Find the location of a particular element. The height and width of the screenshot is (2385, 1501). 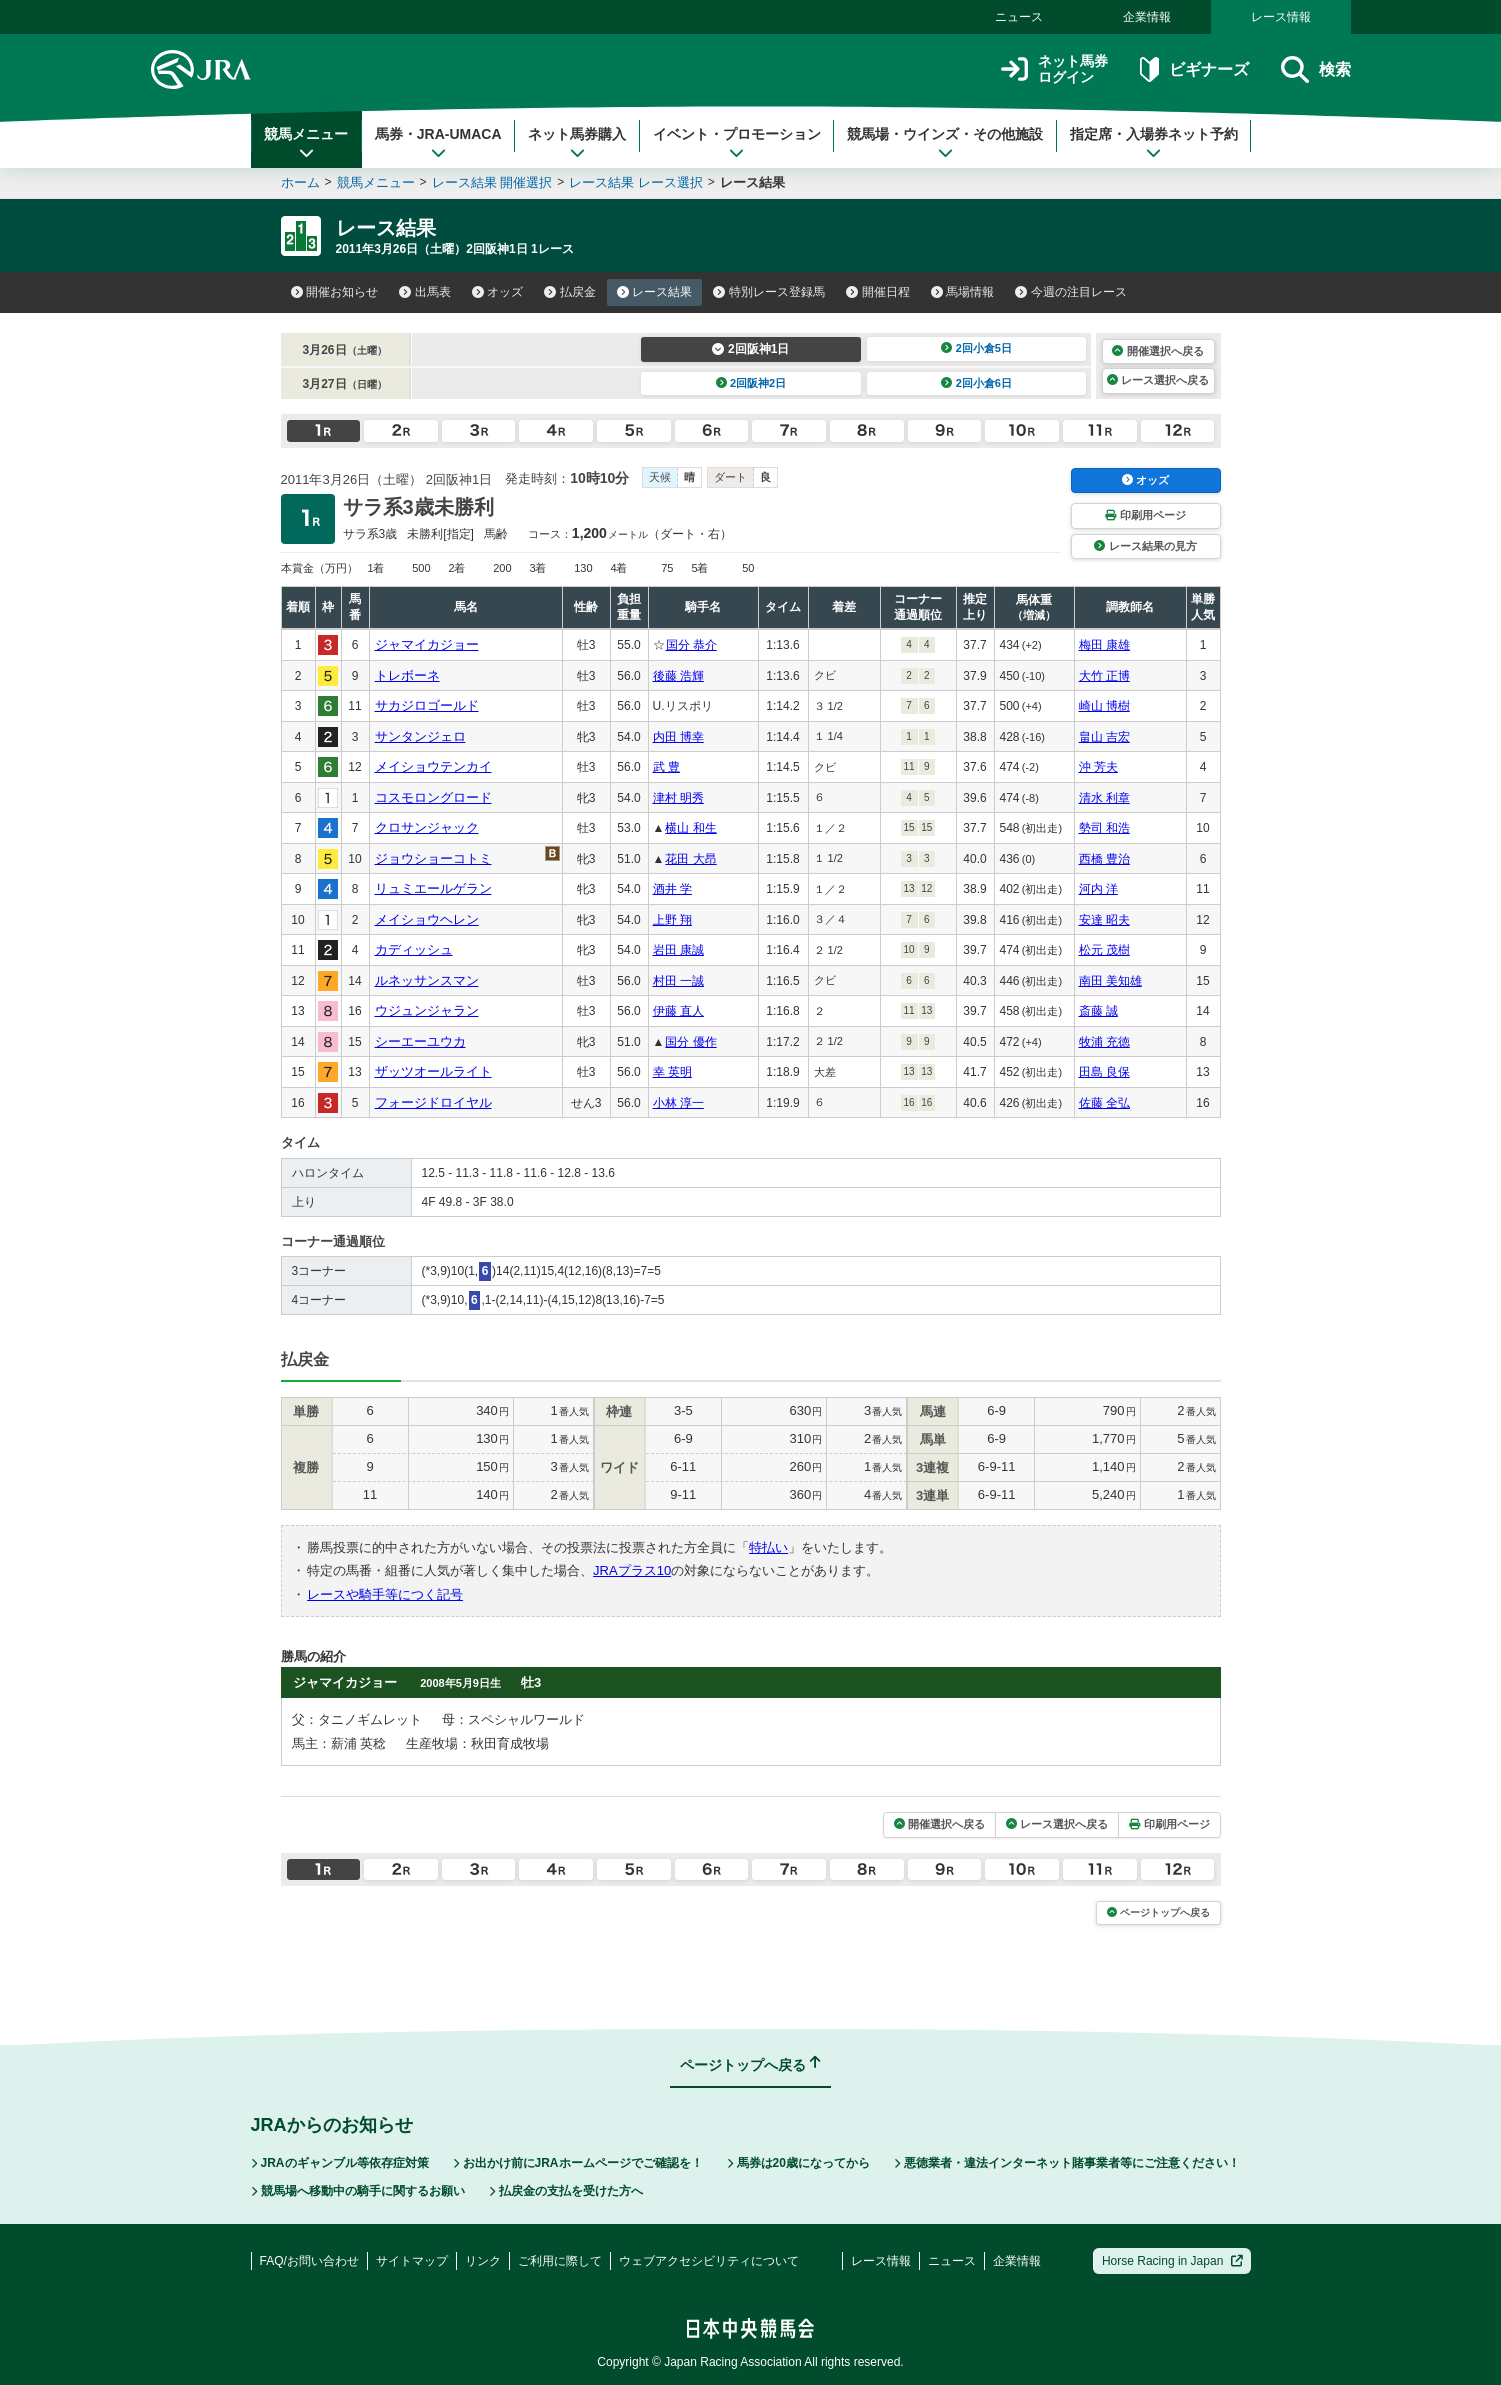

ホーム is located at coordinates (300, 182).